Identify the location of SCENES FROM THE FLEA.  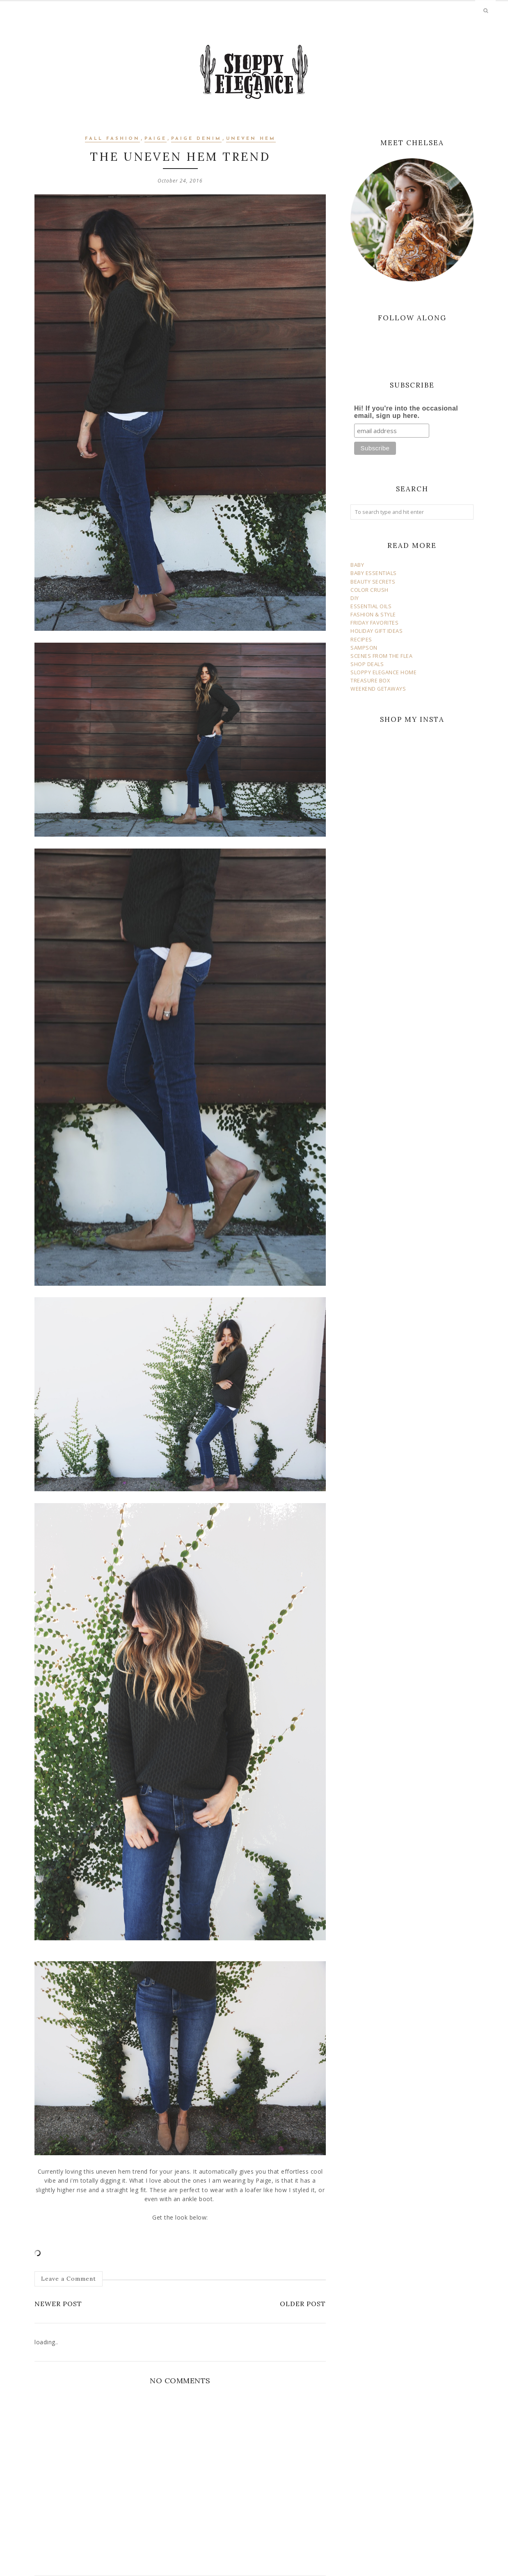
(381, 656).